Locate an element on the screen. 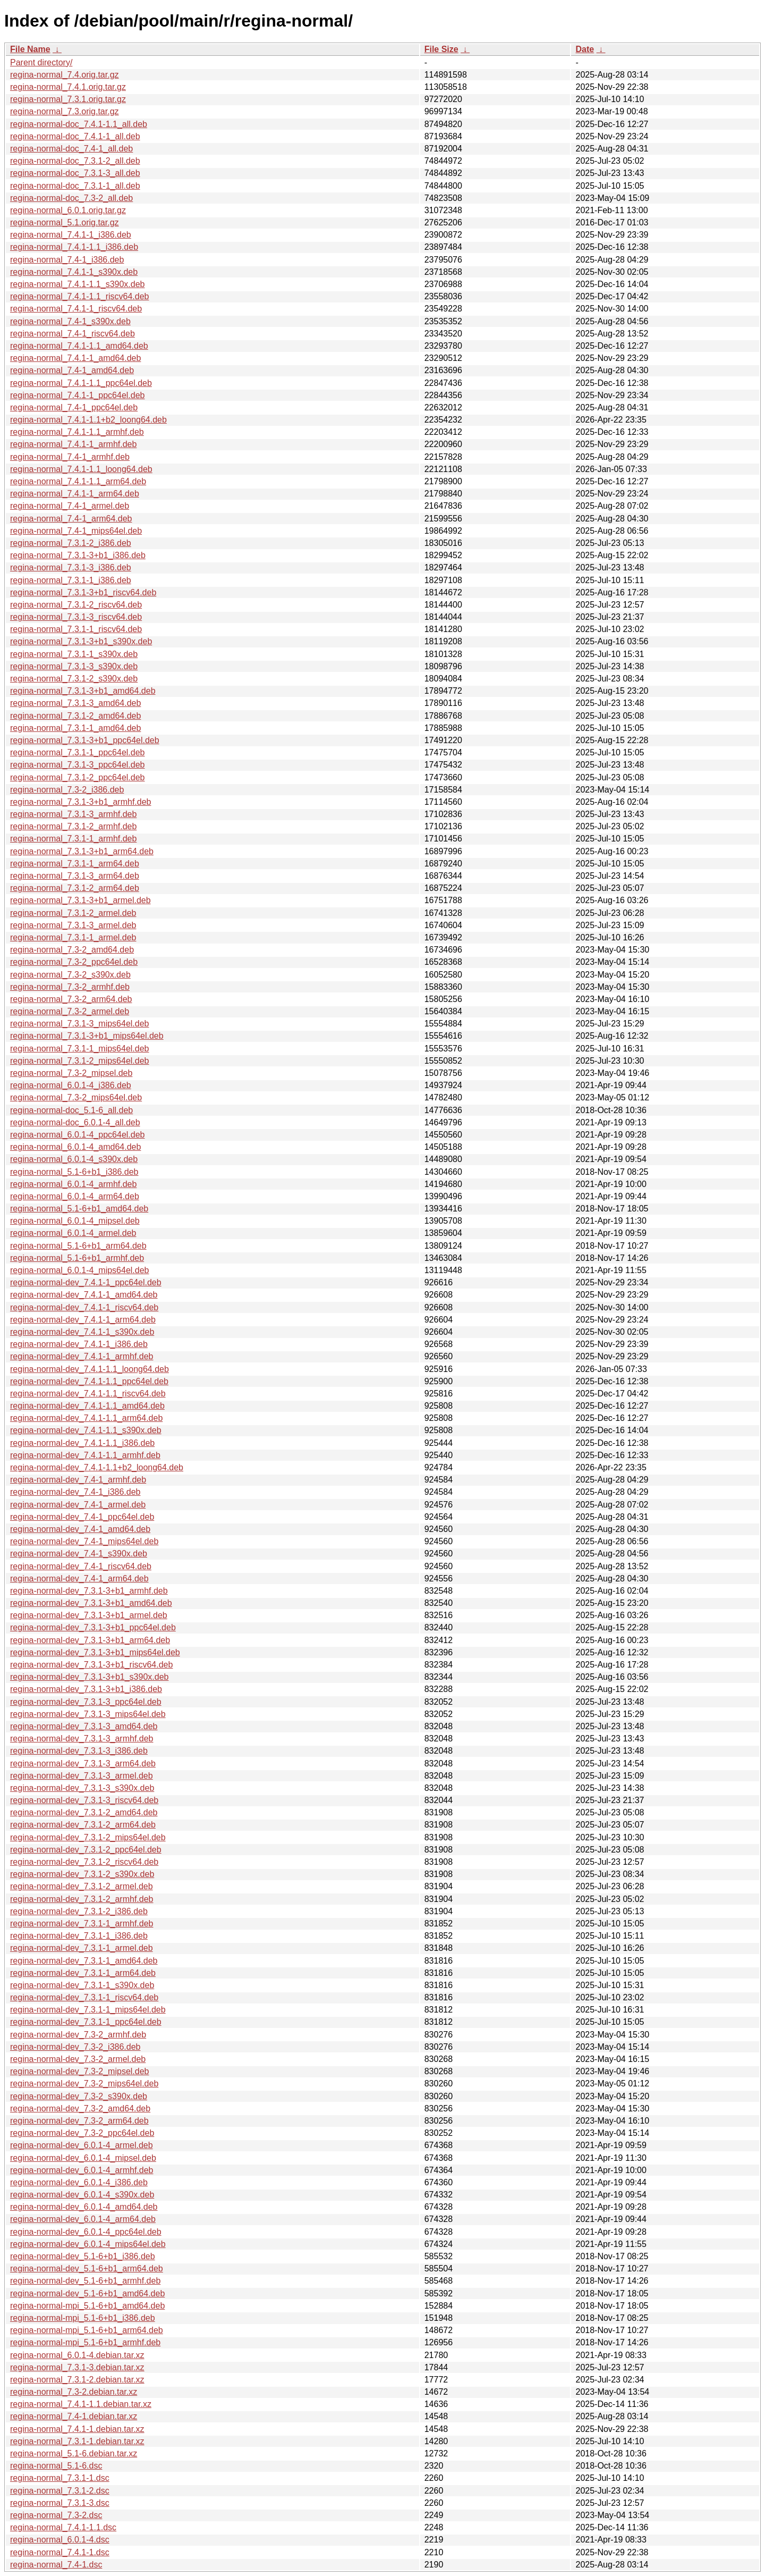 The image size is (765, 2576). regina-normal_5.1-6+b1_i386.deb is located at coordinates (74, 1171).